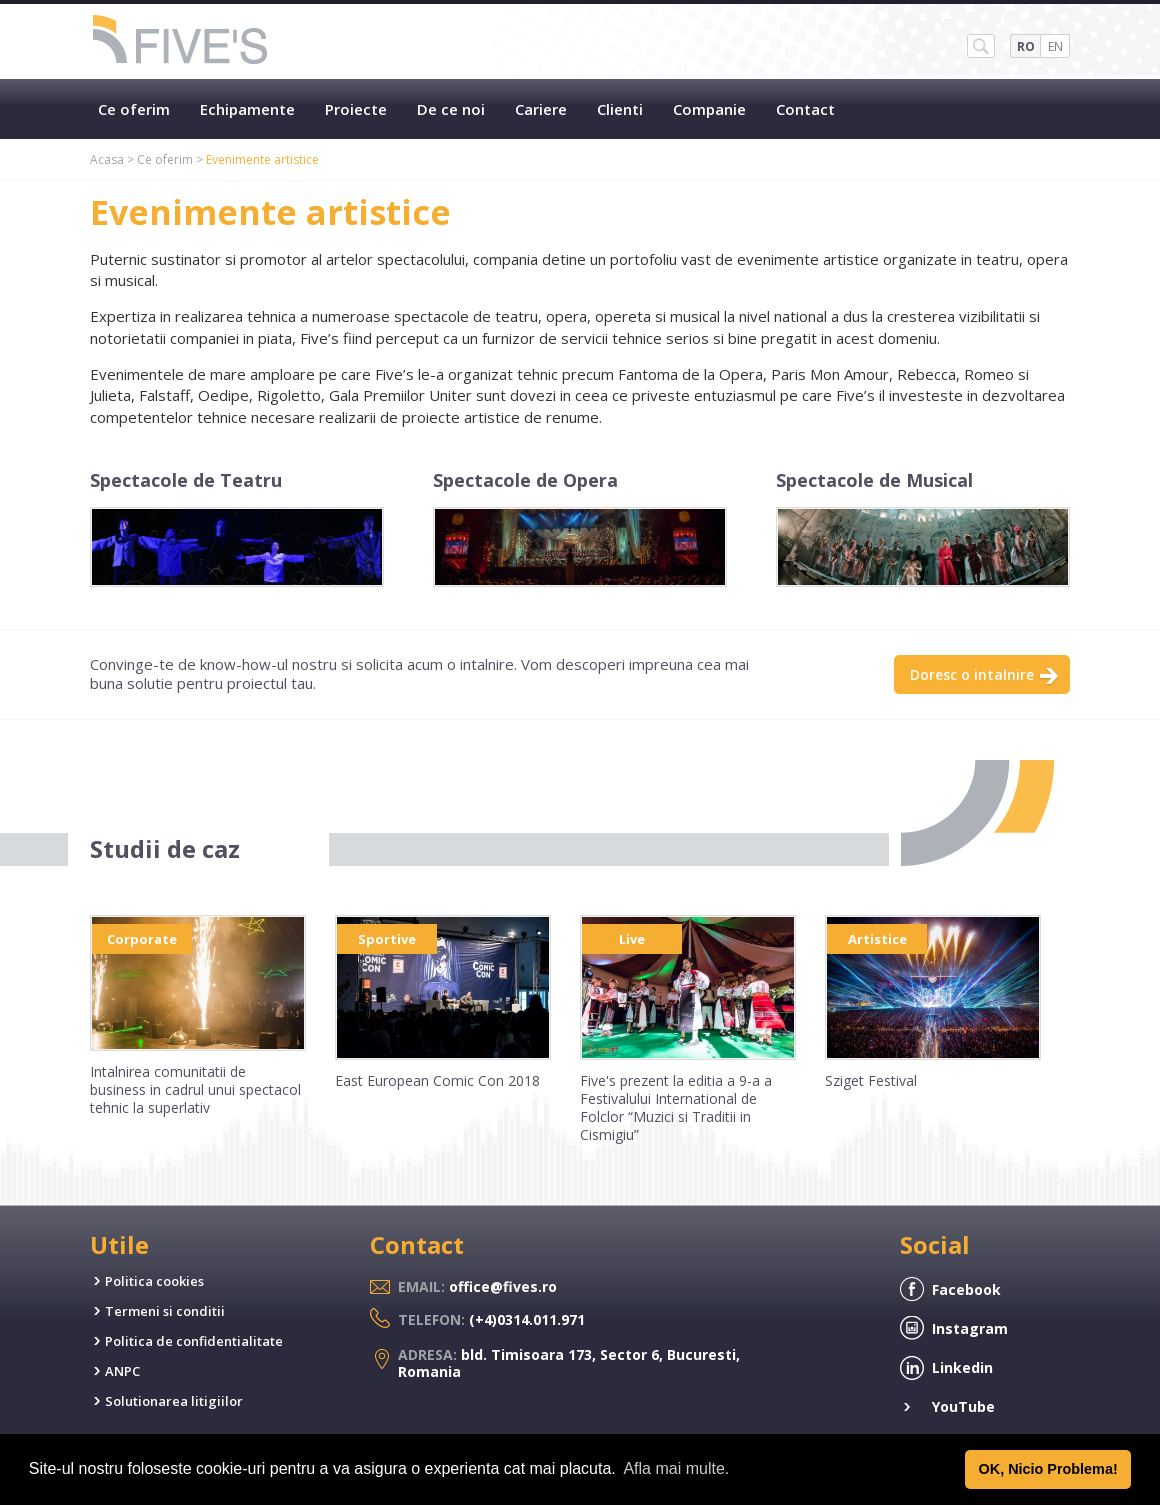  I want to click on Linkedin, so click(962, 1367).